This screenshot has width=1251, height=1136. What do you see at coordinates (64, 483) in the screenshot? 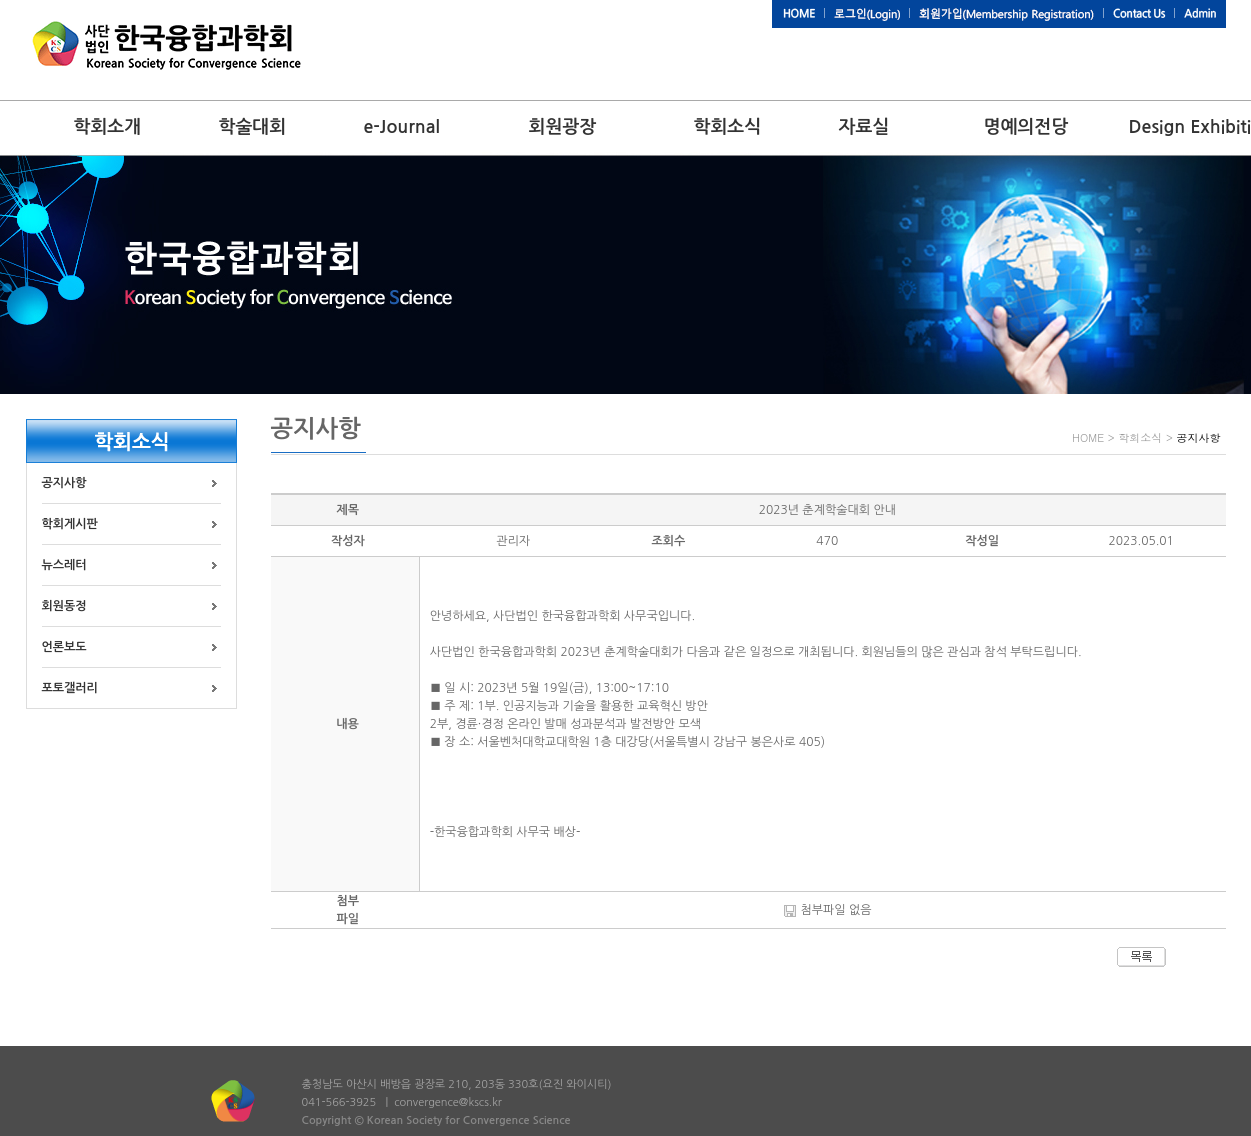
I see `공지사항` at bounding box center [64, 483].